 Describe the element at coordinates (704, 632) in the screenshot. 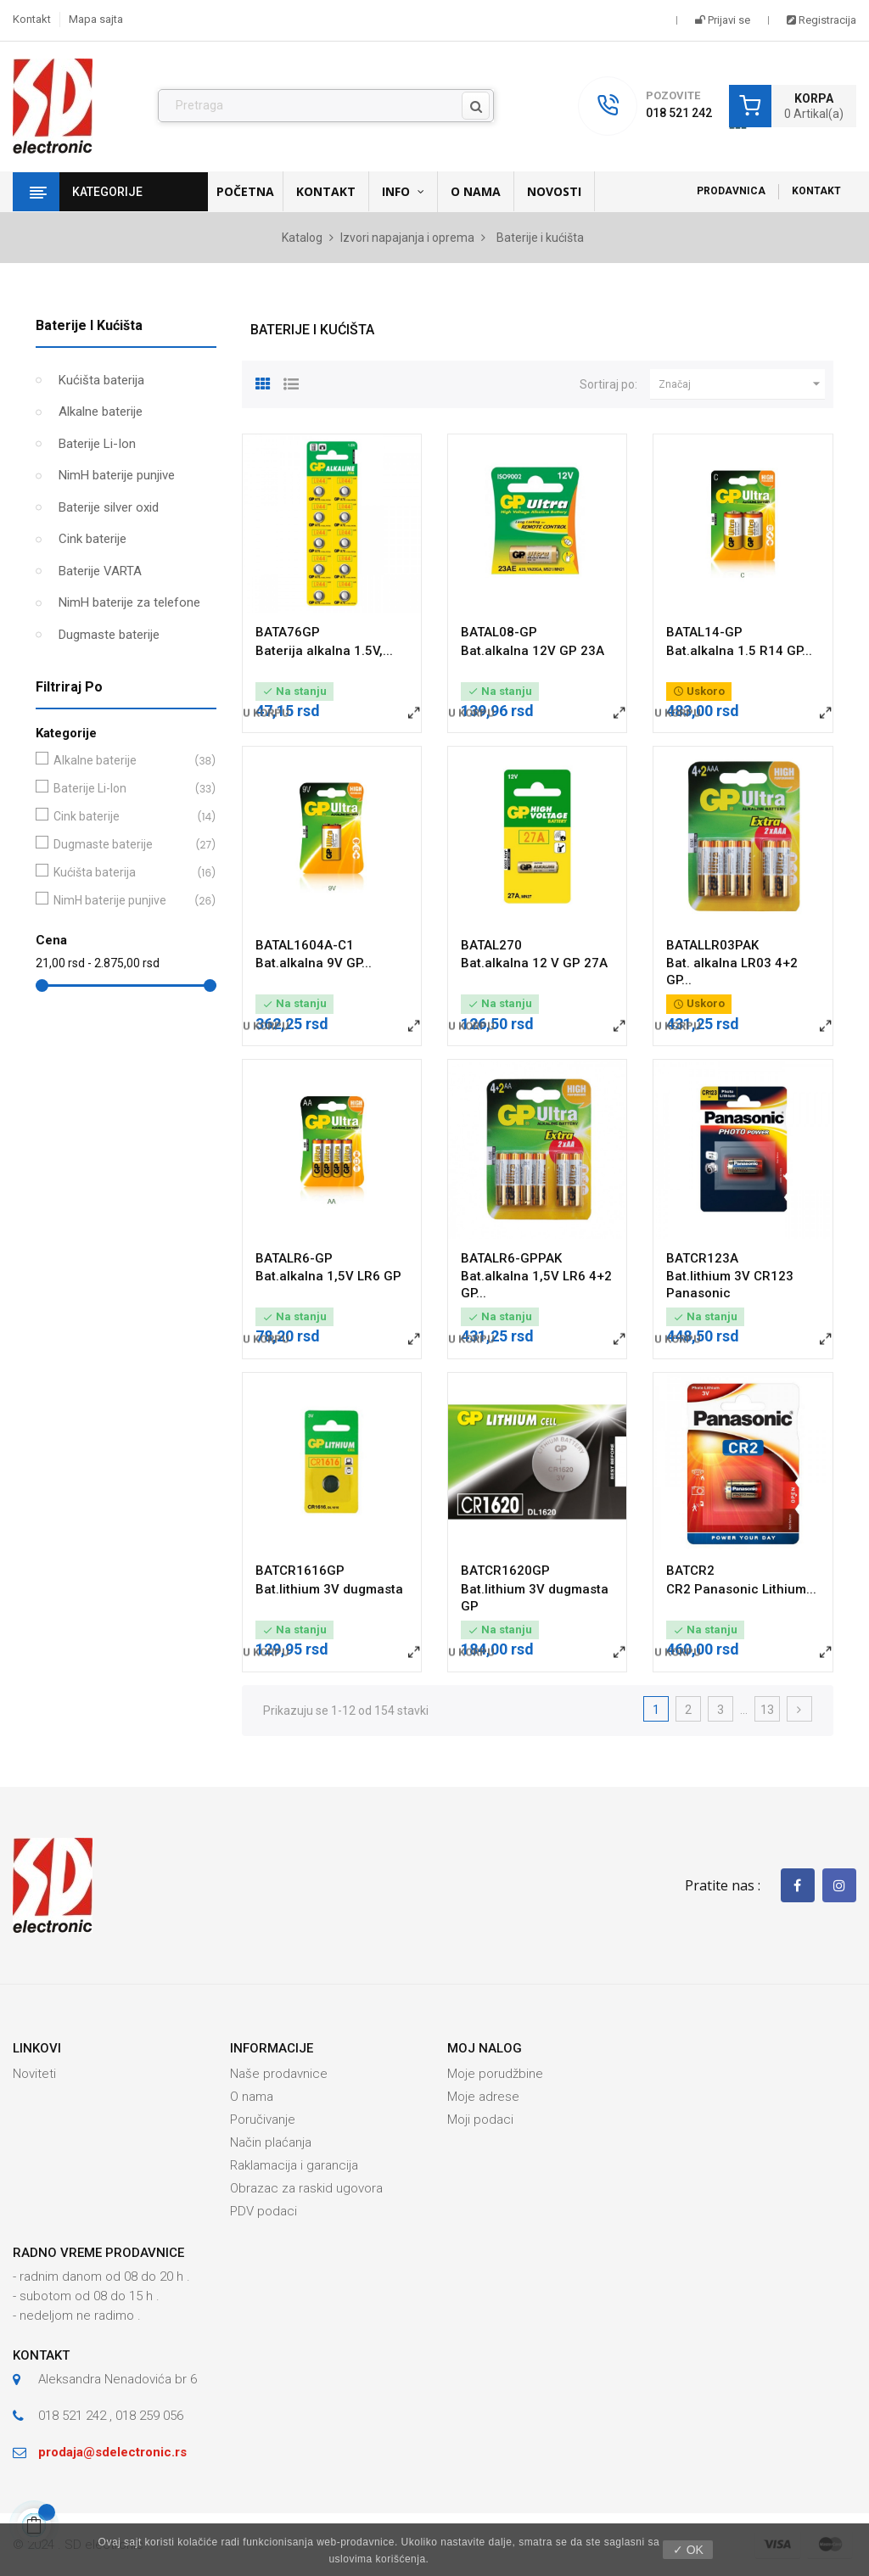

I see `BATAL14-GP` at that location.